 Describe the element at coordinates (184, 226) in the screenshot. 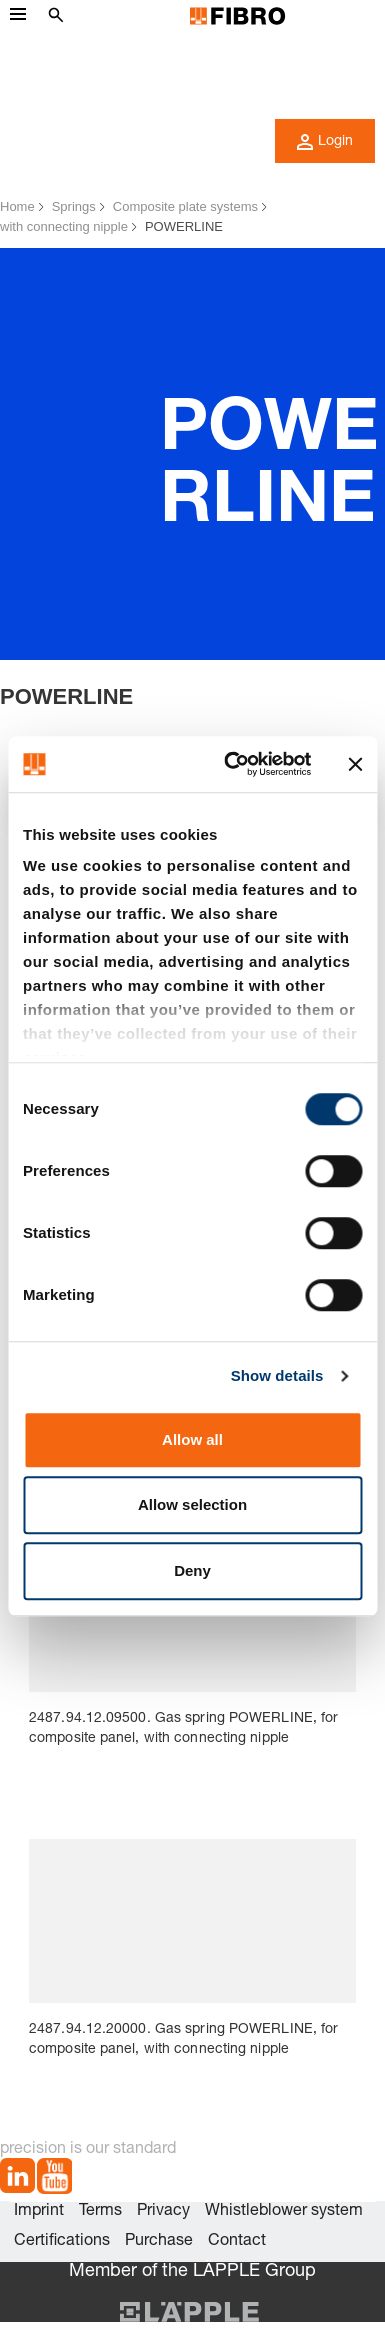

I see `POWERLINE` at that location.